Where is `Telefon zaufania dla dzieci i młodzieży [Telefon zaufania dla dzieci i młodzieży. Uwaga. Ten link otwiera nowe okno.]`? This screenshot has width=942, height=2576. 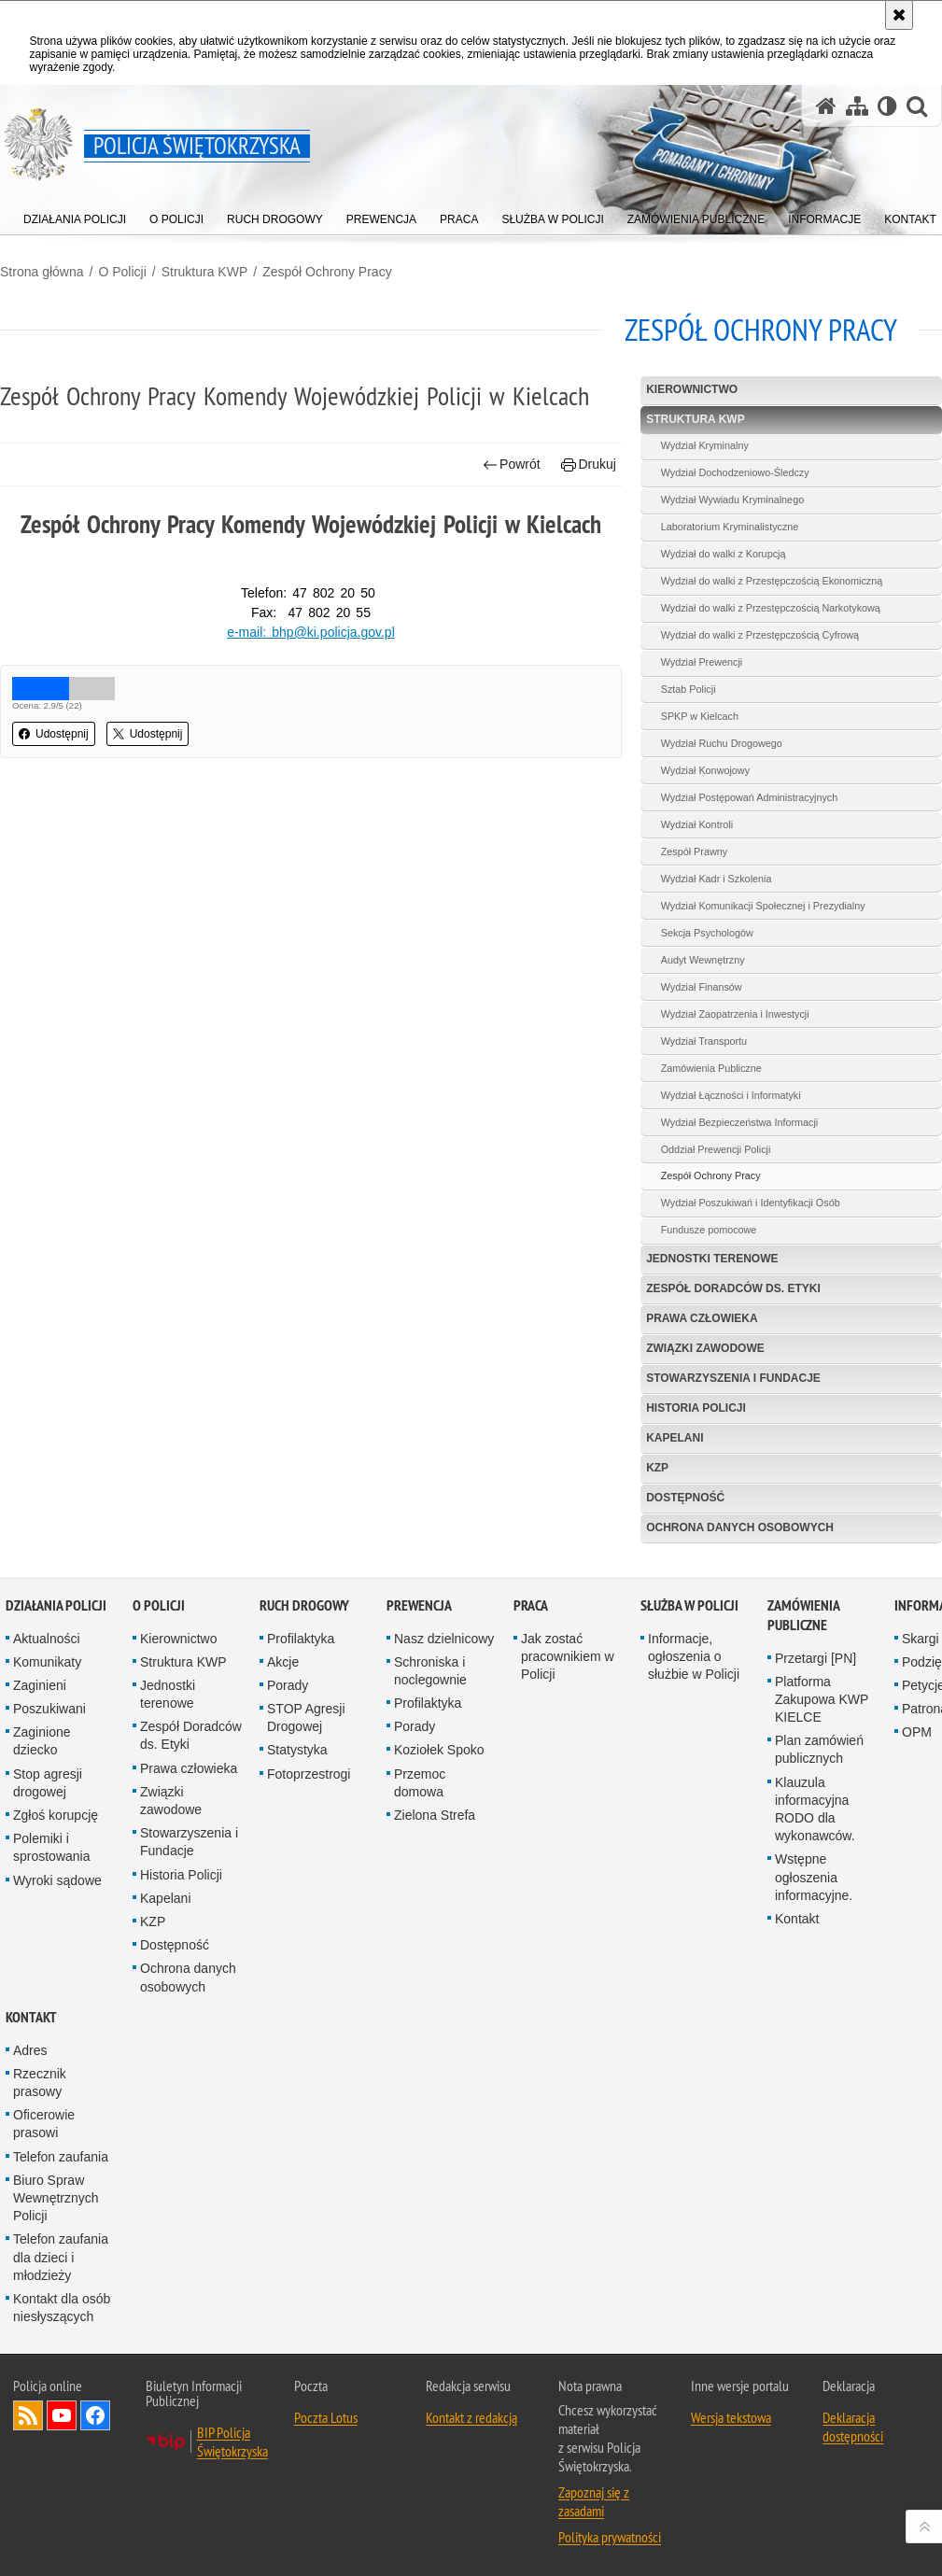
Telefon zaufania dla dzieci i młodzieży [Telefon zaufania dla dzieci i młodzieży. Uwaga. Ten link otwiera nowe okno.] is located at coordinates (60, 2256).